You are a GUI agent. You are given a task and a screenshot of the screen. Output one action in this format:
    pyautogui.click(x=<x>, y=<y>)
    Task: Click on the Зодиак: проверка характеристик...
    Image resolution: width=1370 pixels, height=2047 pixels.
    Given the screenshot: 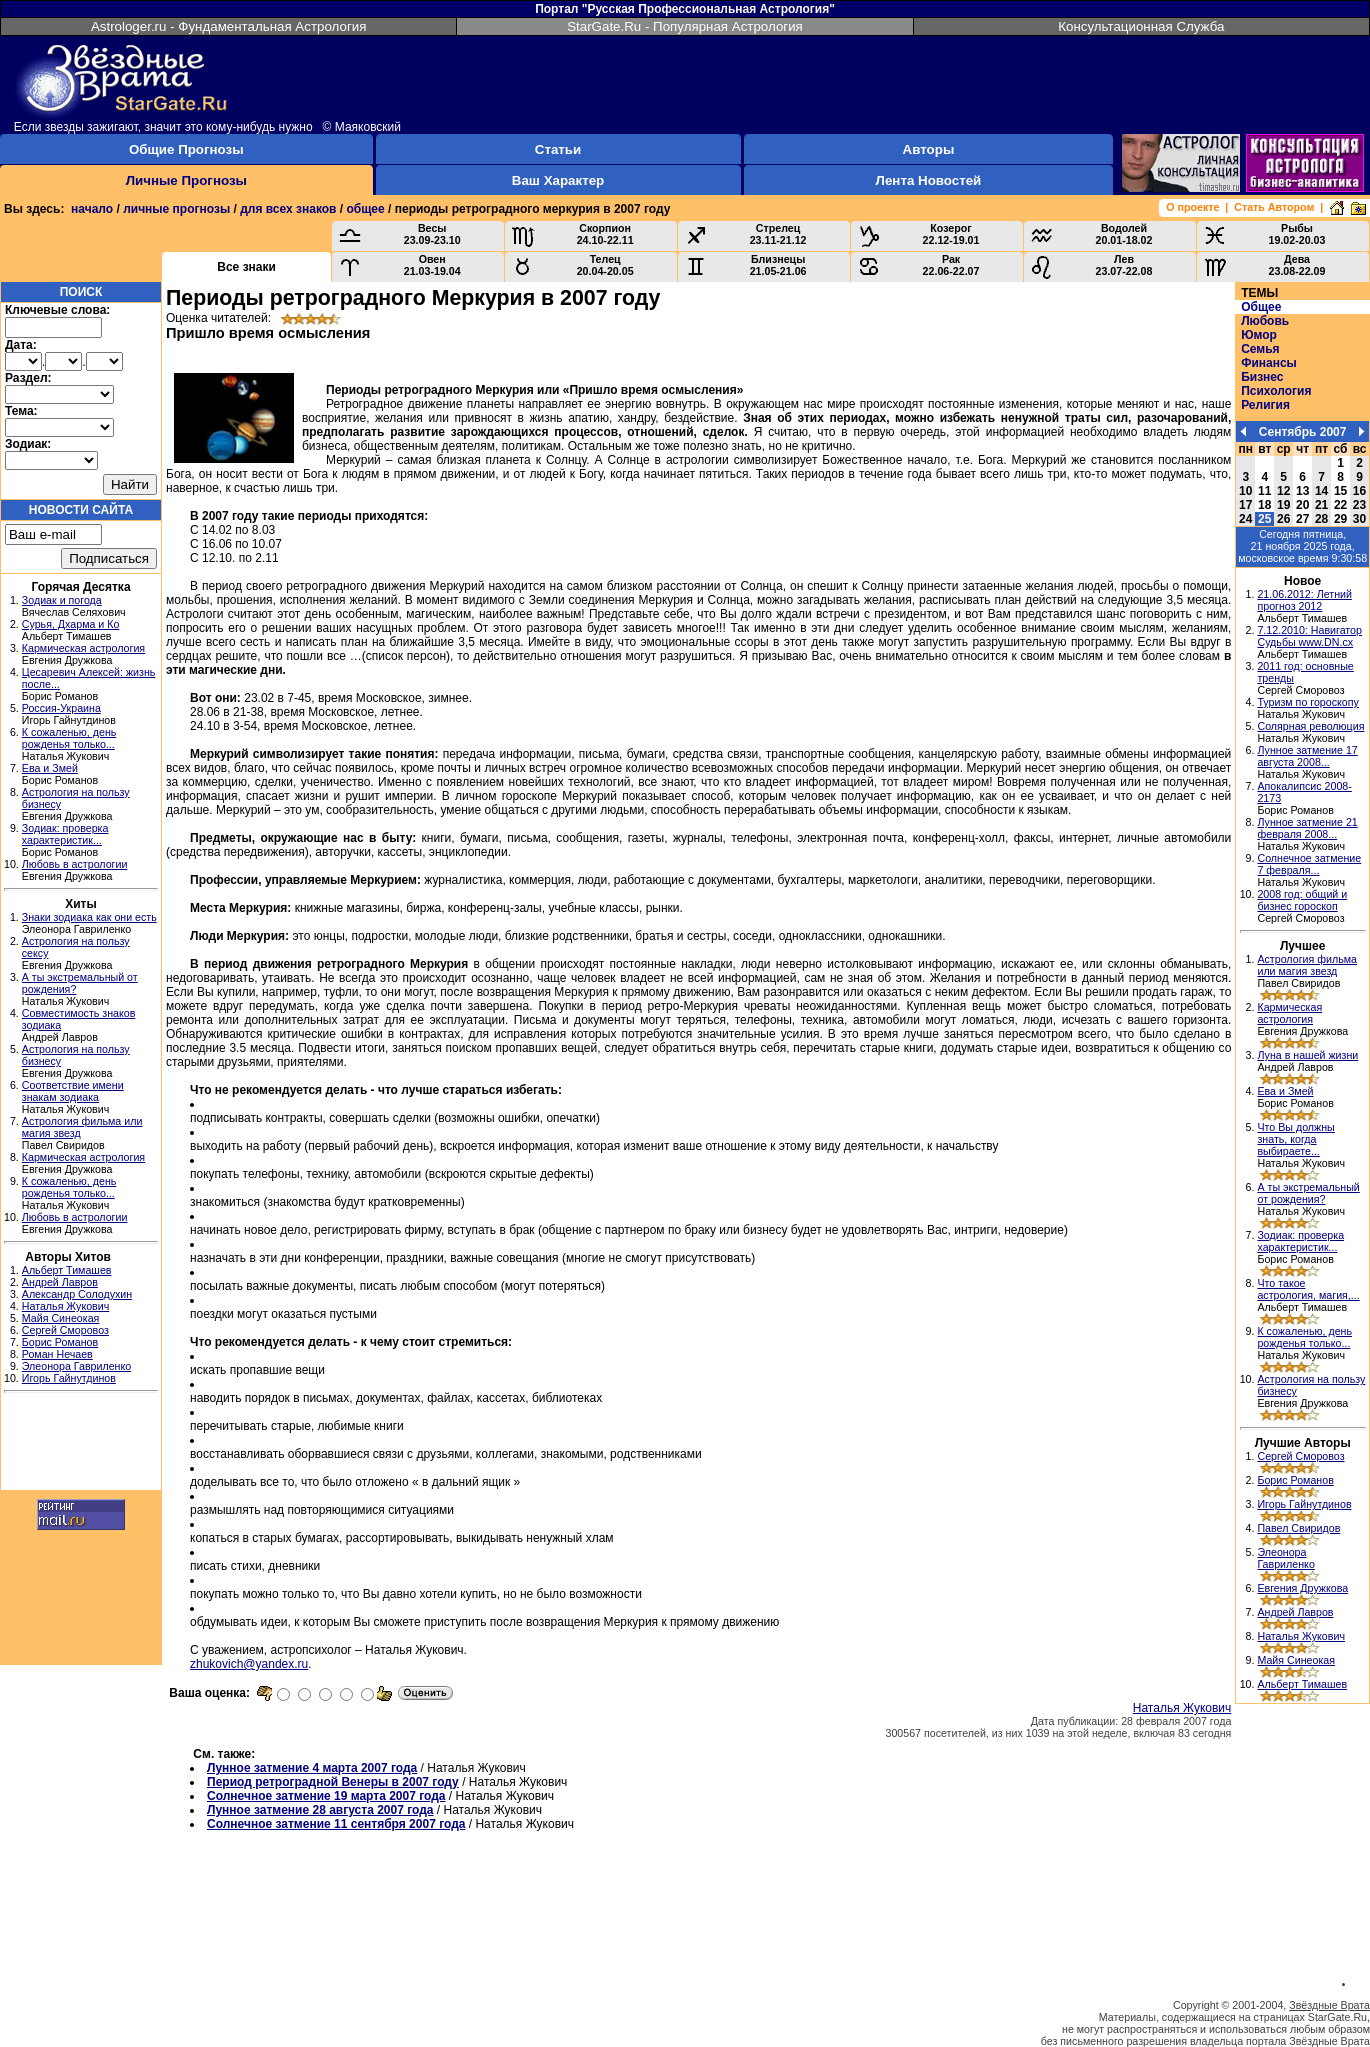 What is the action you would take?
    pyautogui.click(x=65, y=834)
    